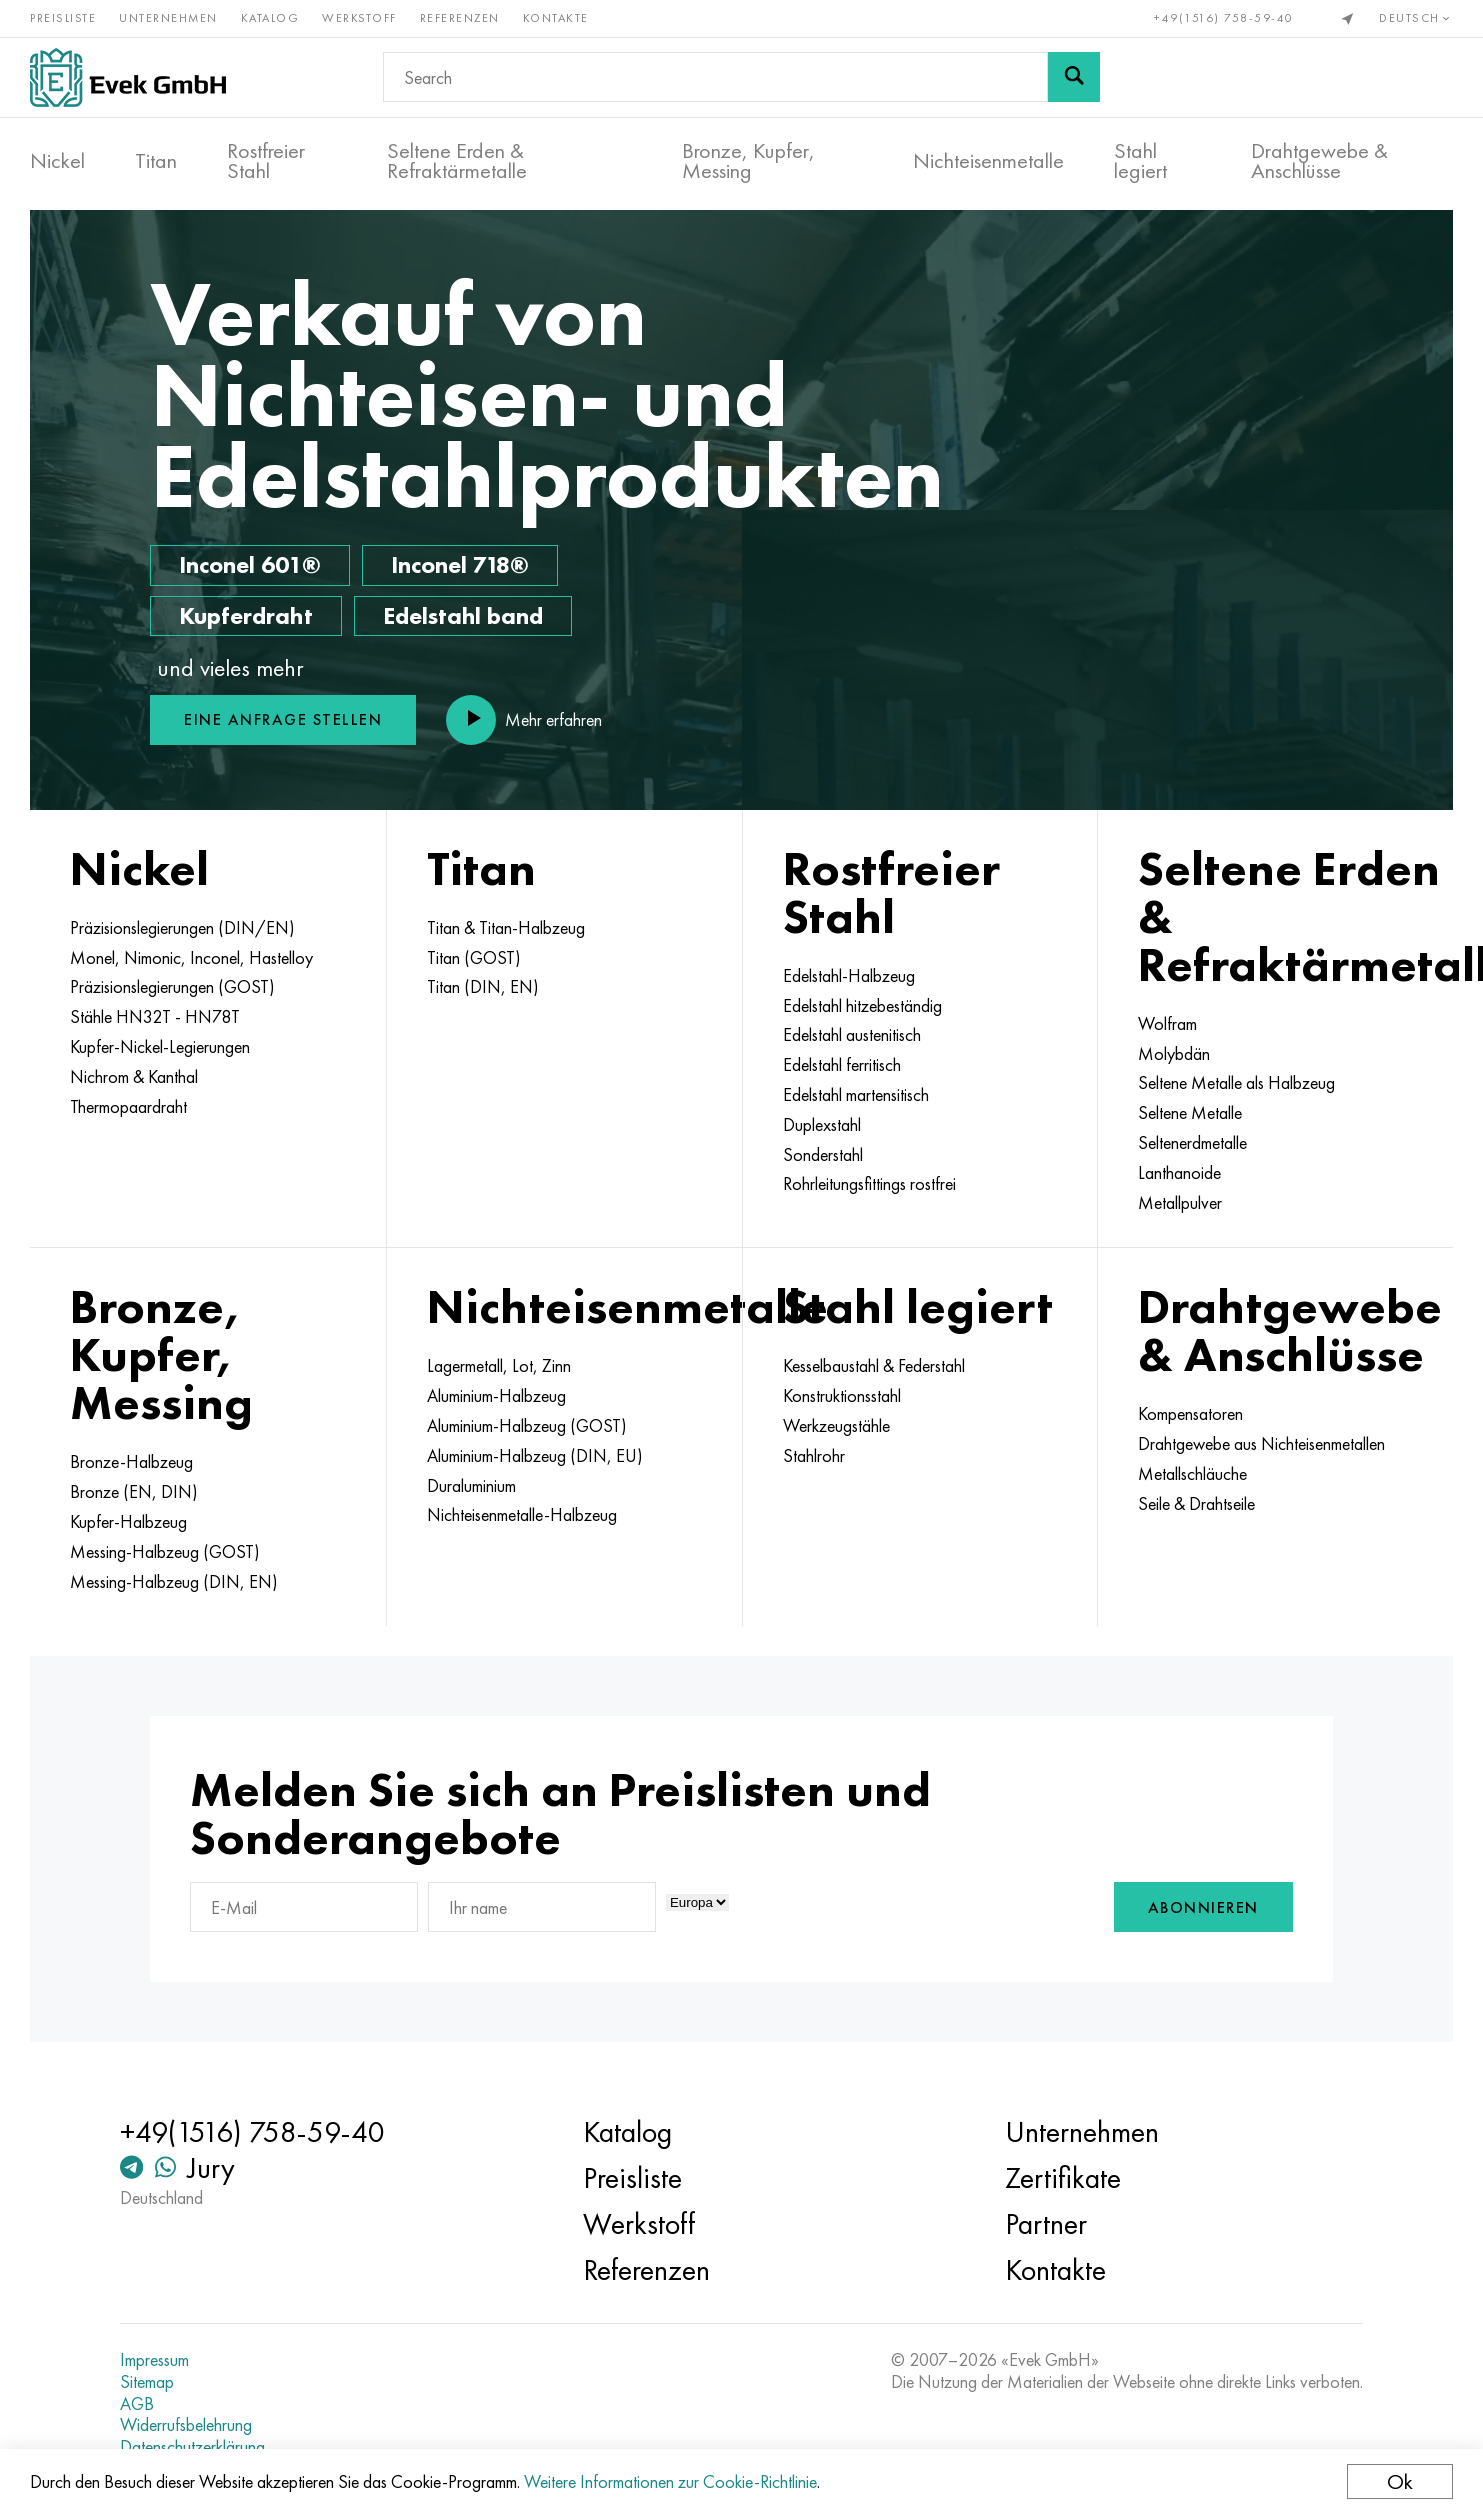 The height and width of the screenshot is (2514, 1483). Describe the element at coordinates (1046, 2224) in the screenshot. I see `Partner` at that location.